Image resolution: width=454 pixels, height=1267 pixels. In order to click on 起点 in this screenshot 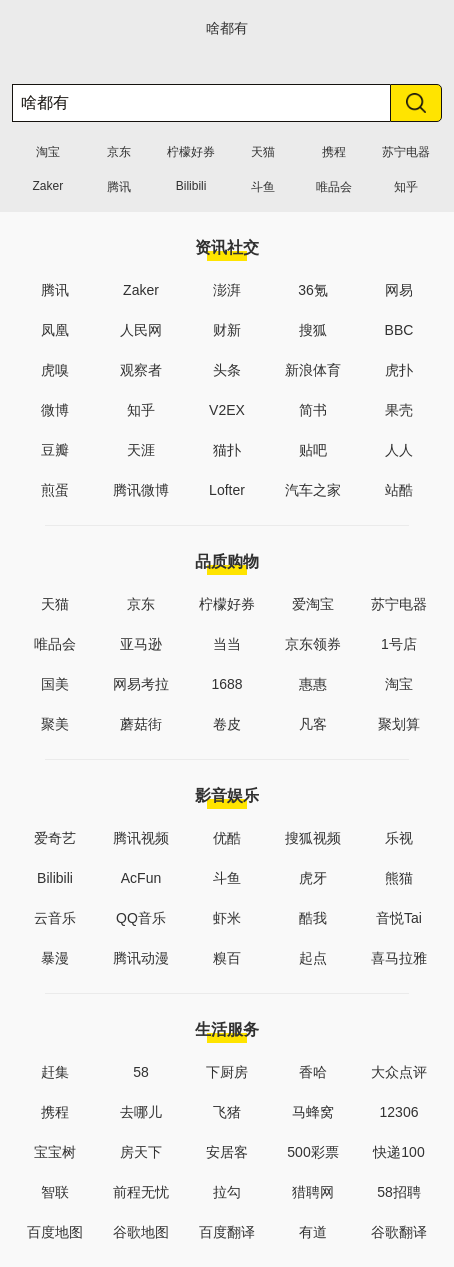, I will do `click(313, 958)`.